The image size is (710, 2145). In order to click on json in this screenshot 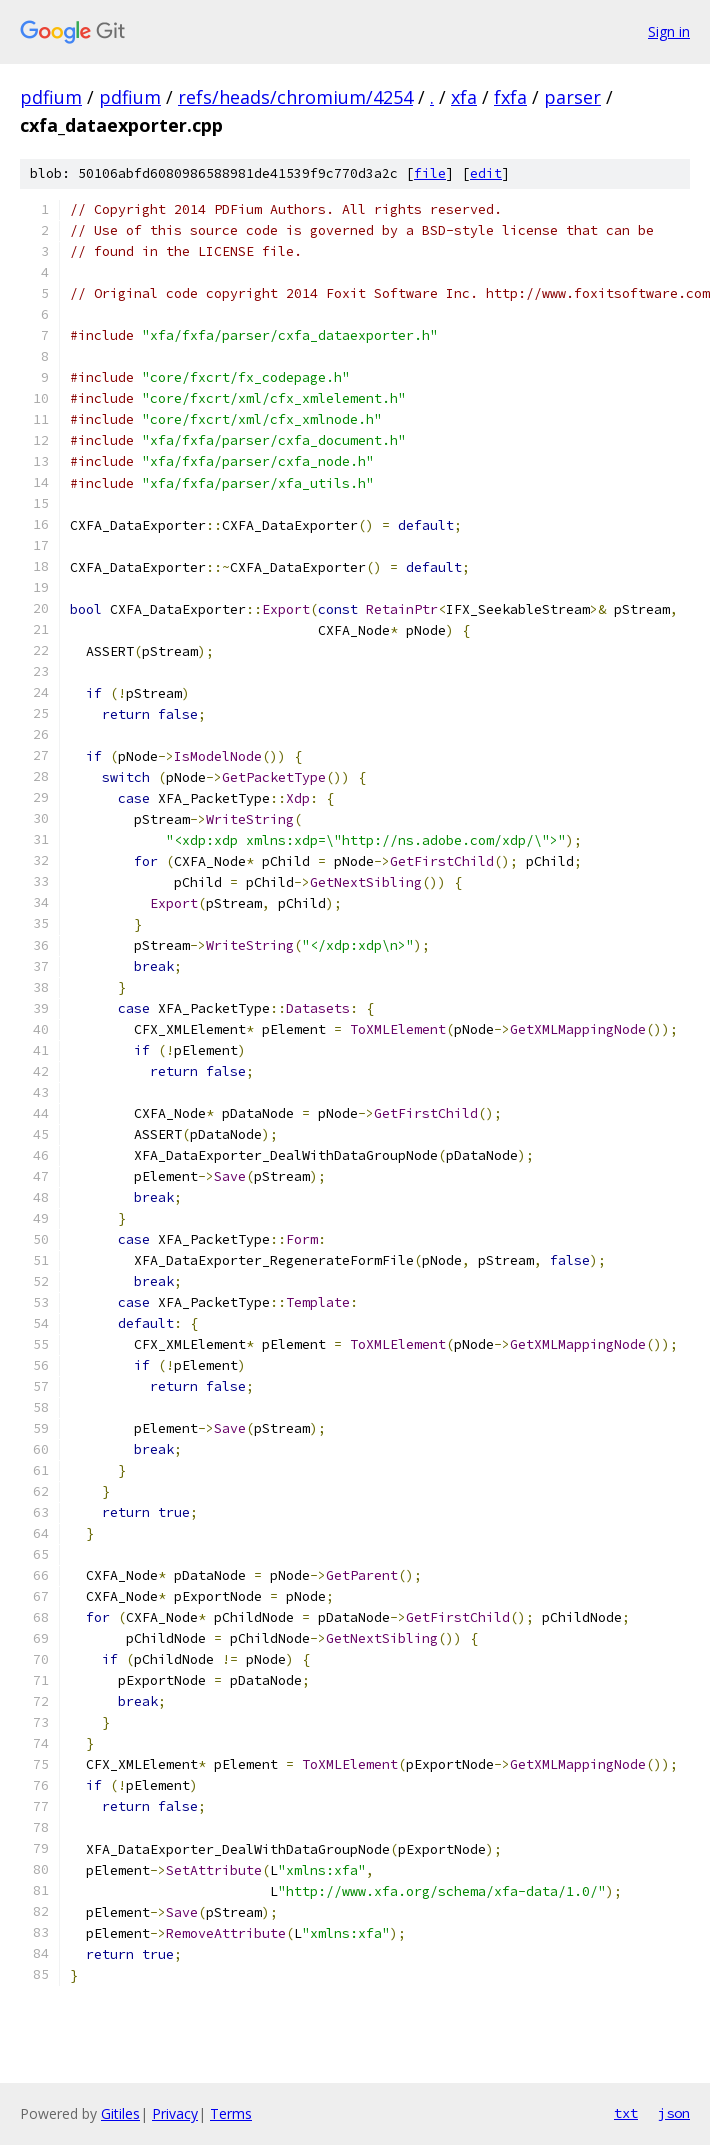, I will do `click(674, 2113)`.